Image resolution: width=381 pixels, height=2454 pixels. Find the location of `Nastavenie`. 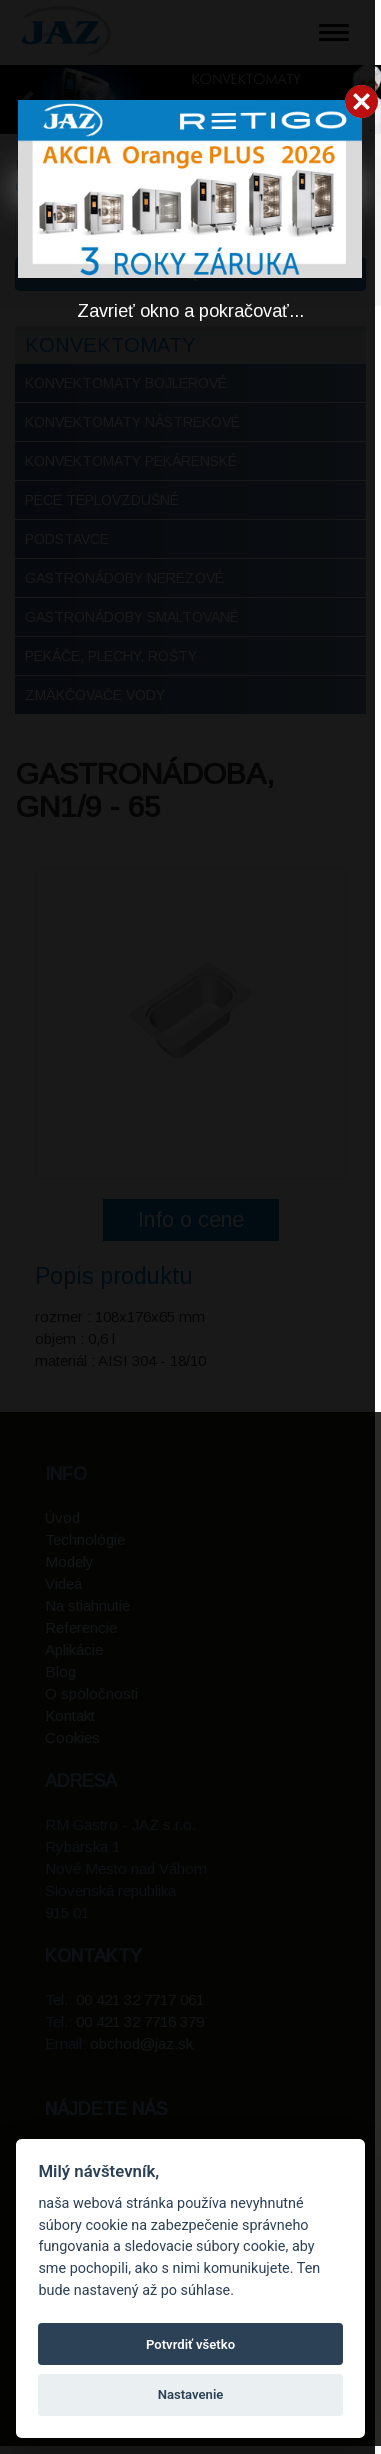

Nastavenie is located at coordinates (191, 2394).